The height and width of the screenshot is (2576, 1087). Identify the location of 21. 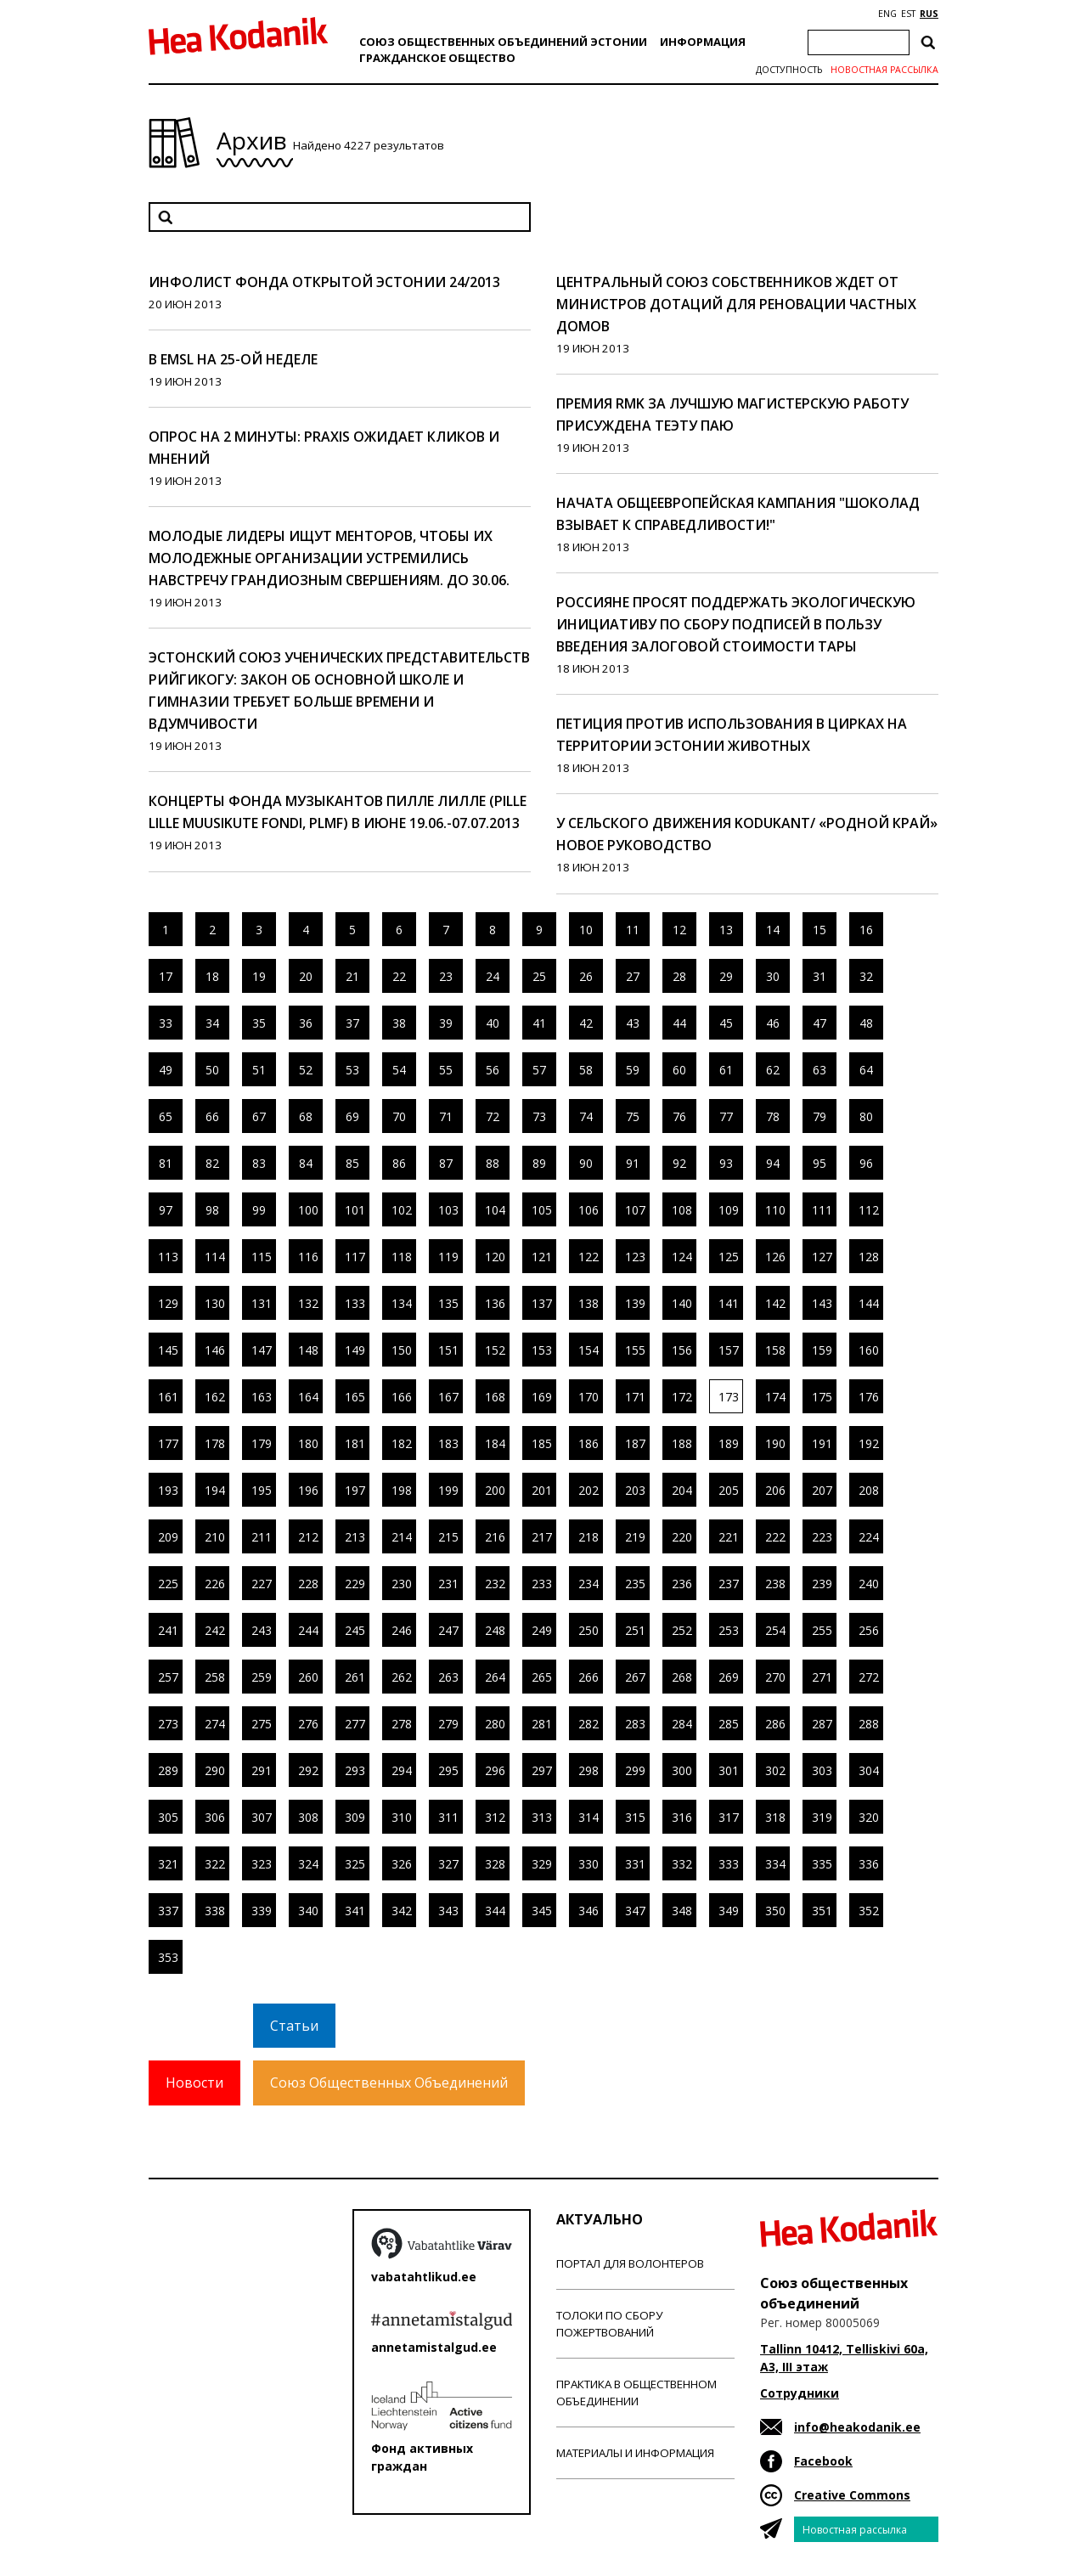
(352, 976).